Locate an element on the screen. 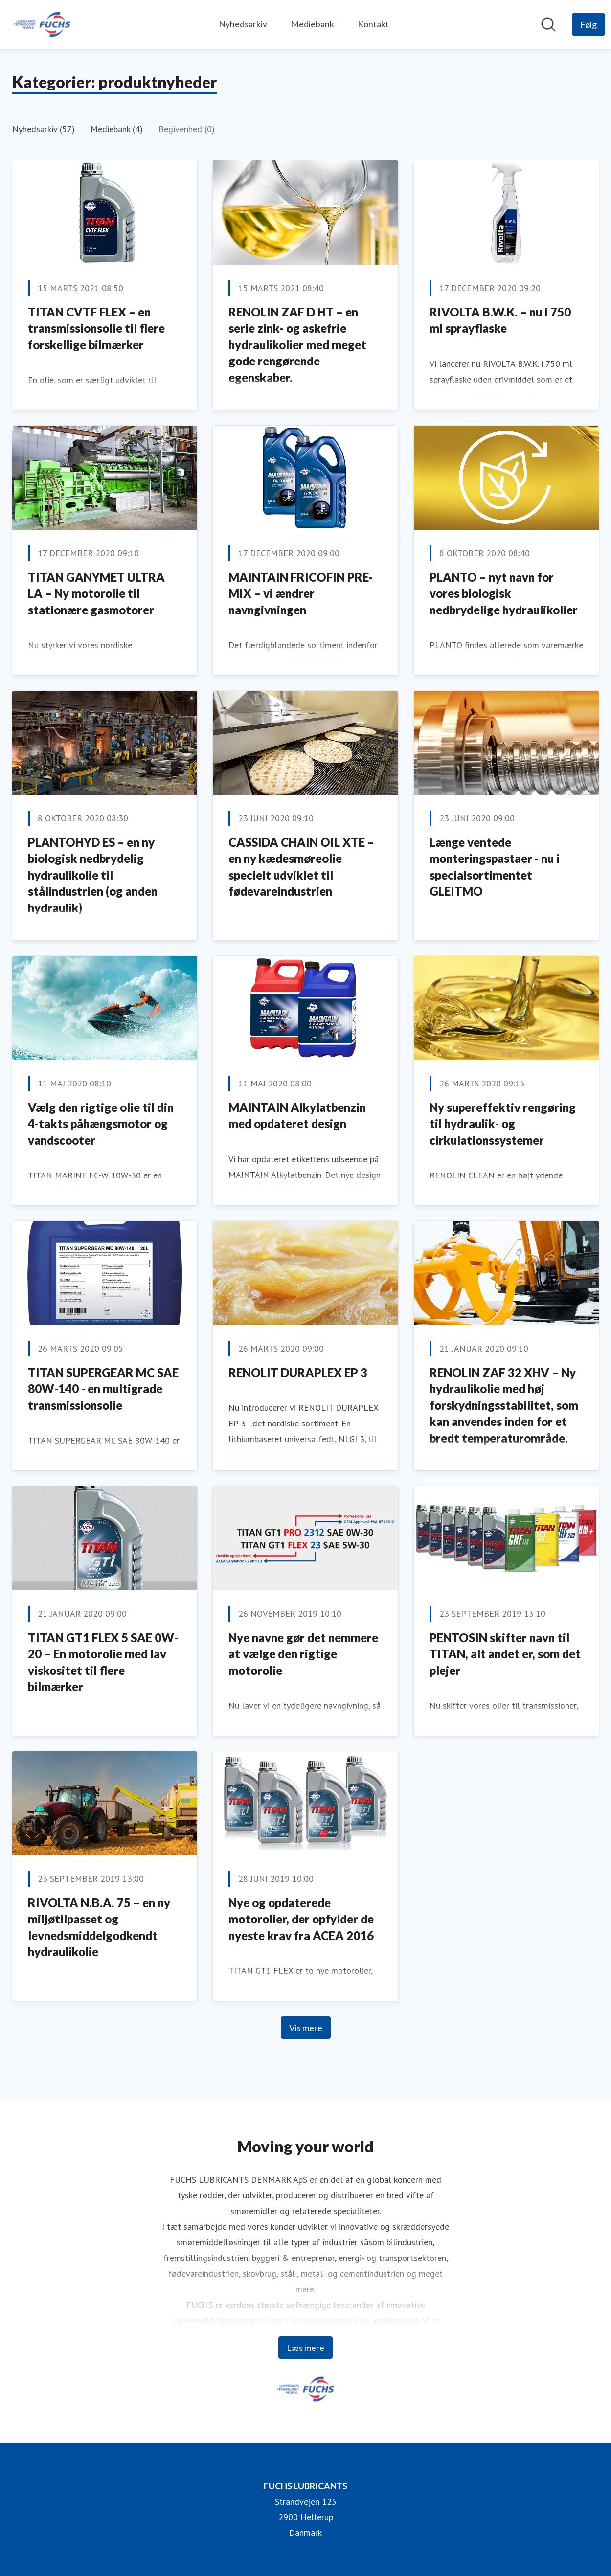  TITAN GANYMET ULTRA LA – Ny motorolie til stationære gasmotorer is located at coordinates (96, 593).